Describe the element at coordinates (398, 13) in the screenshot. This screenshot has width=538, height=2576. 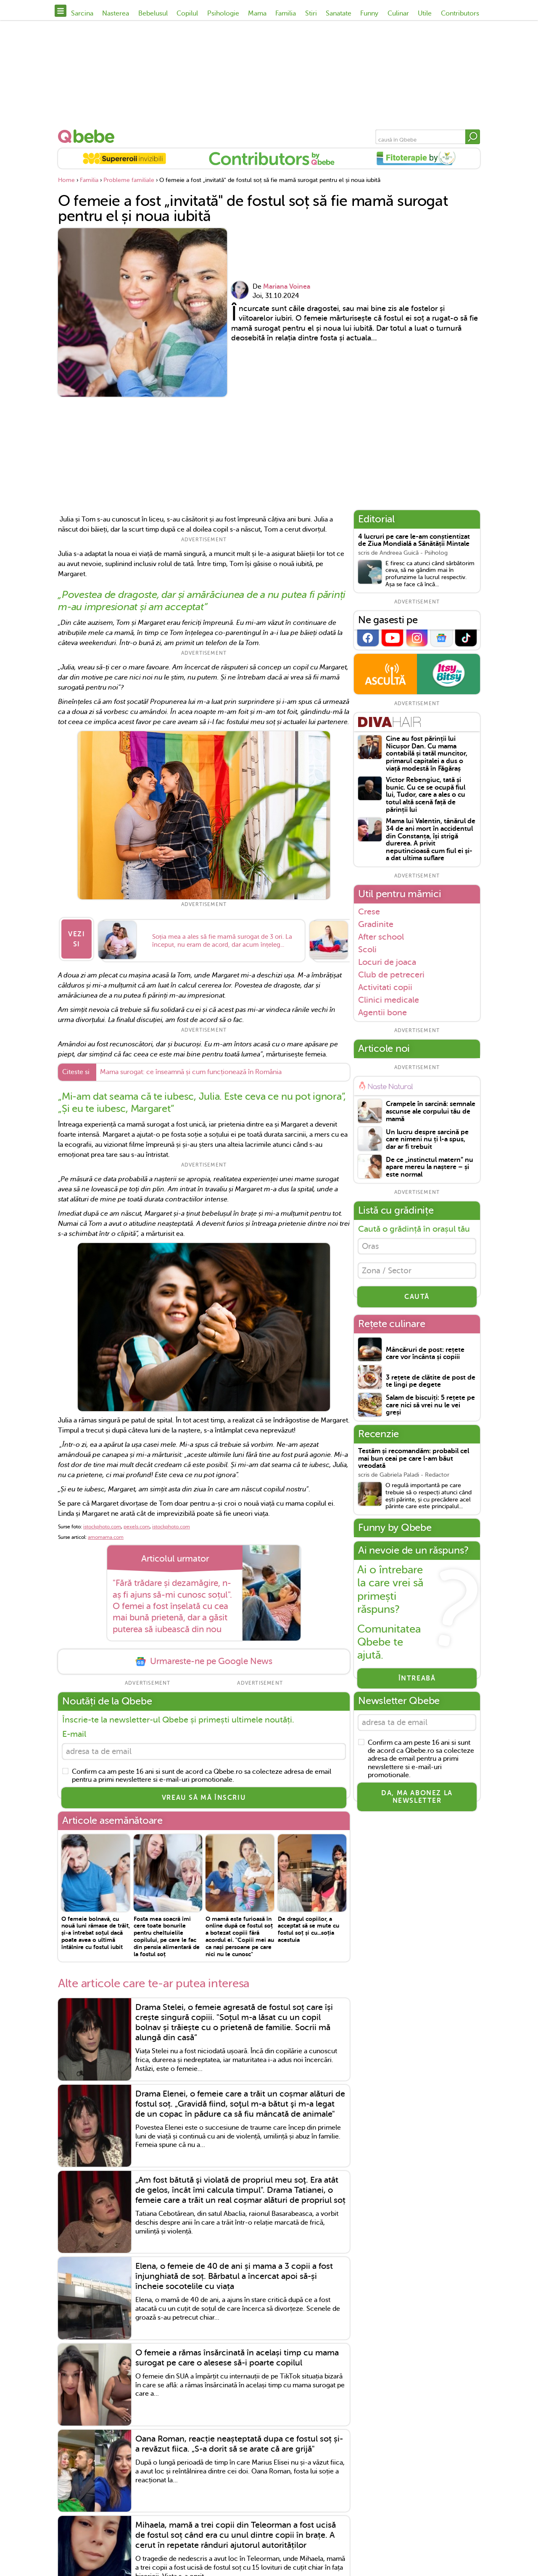
I see `Culinar` at that location.